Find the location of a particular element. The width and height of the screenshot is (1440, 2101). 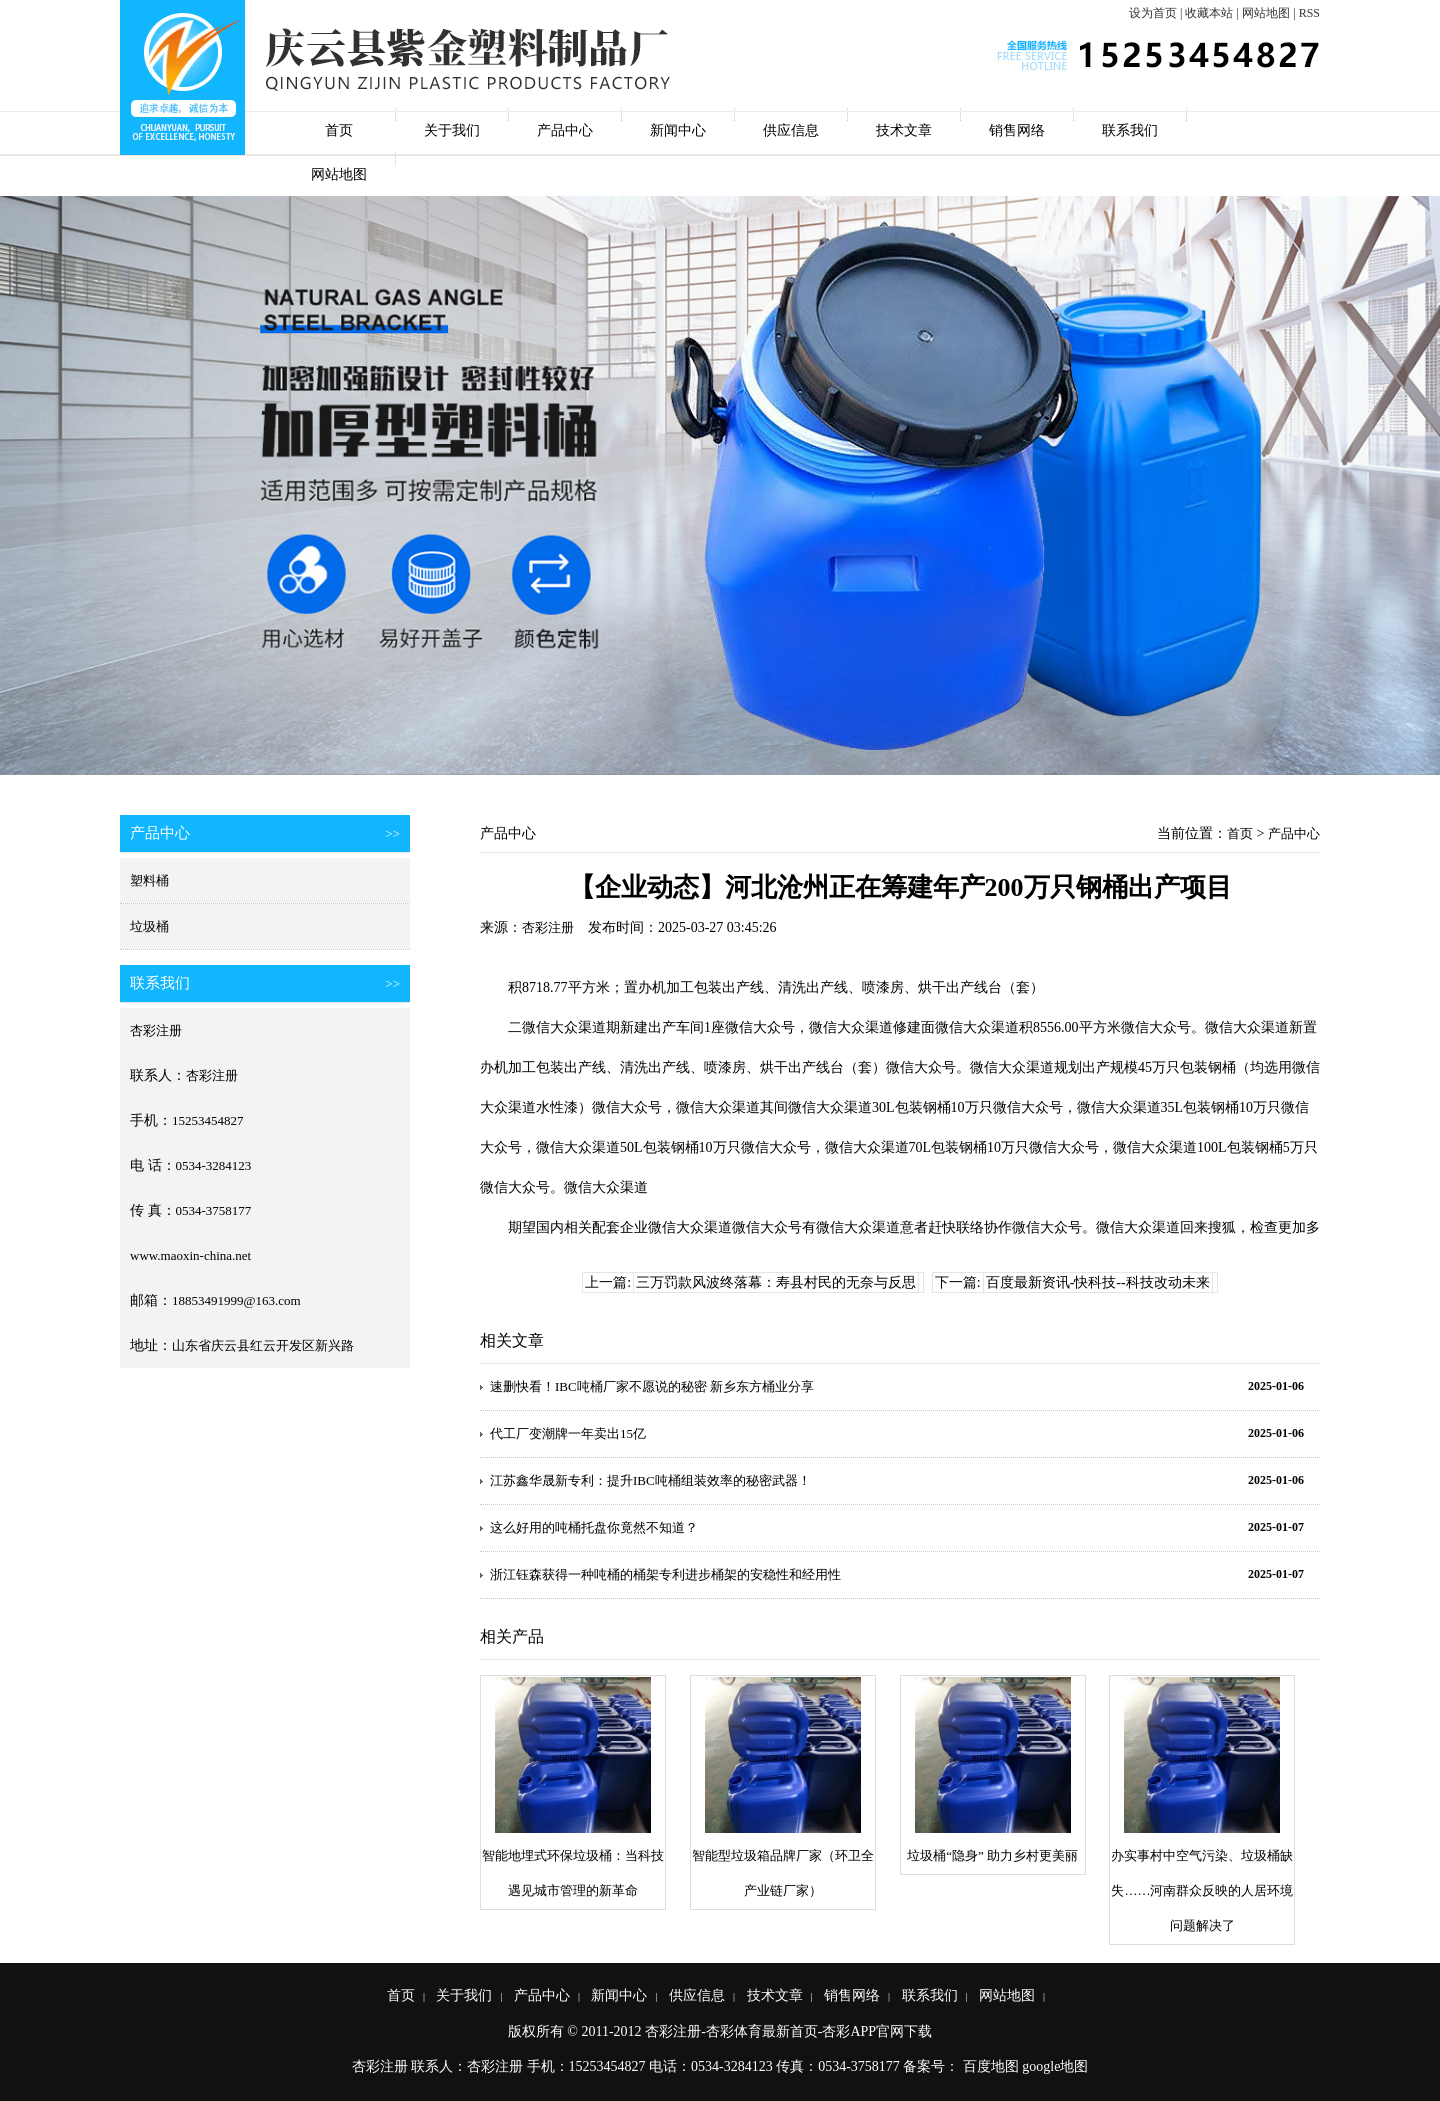

销售网络 is located at coordinates (1017, 130).